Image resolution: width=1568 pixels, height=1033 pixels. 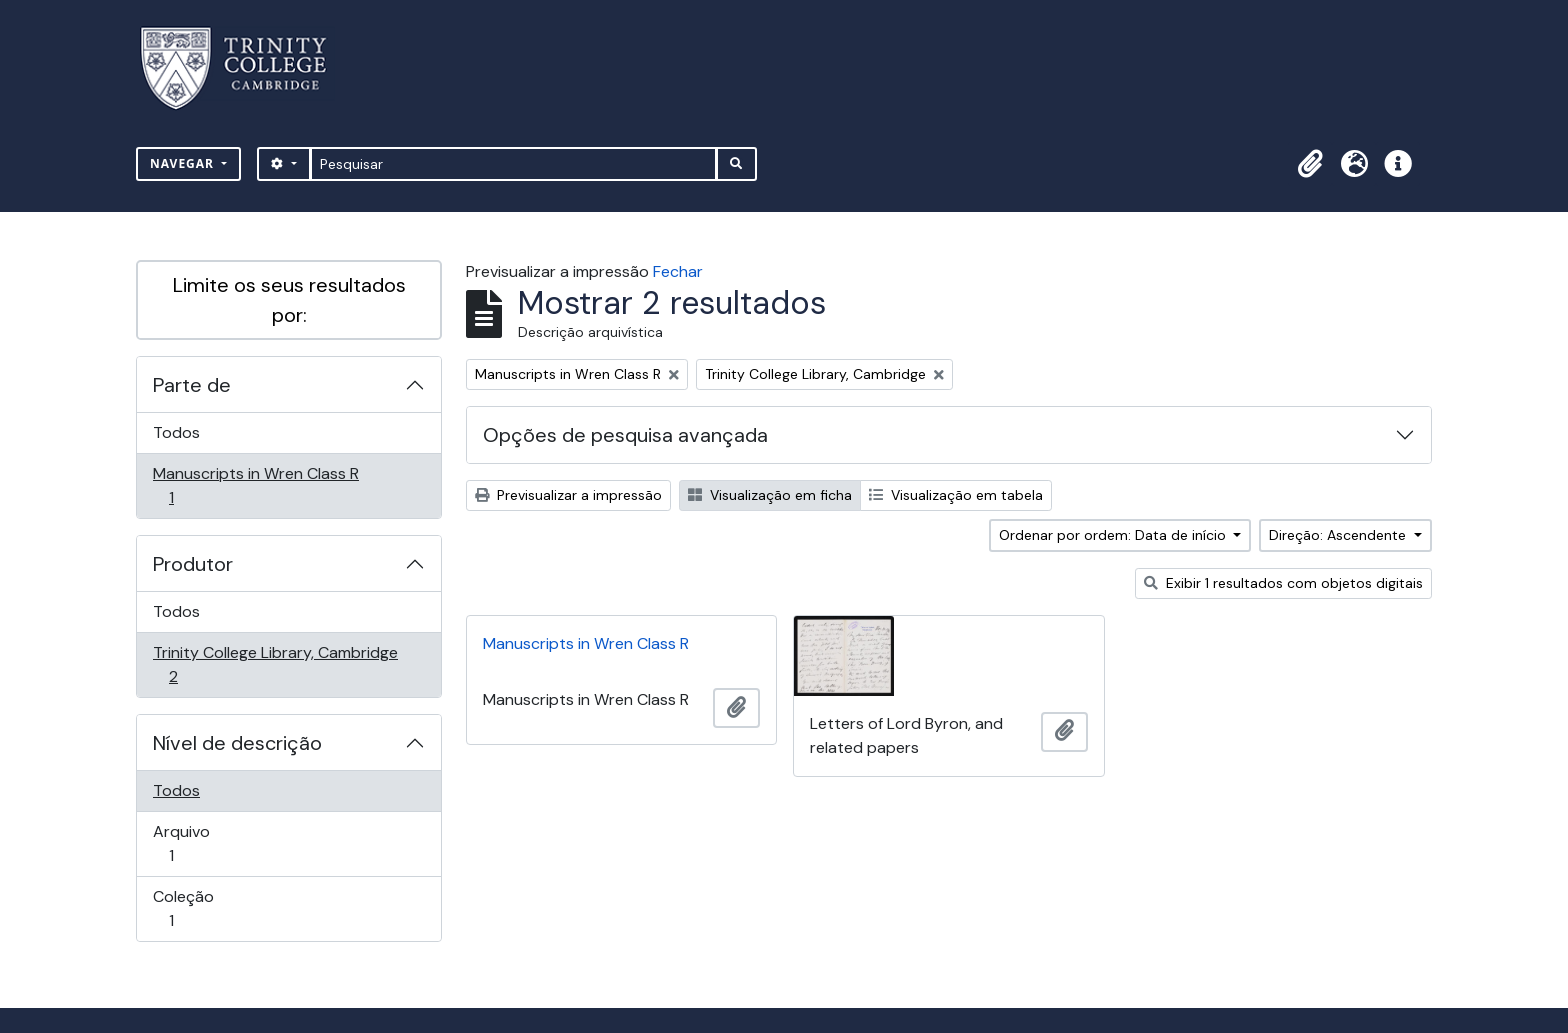 I want to click on Opções de pesquisa avançada, so click(x=625, y=435).